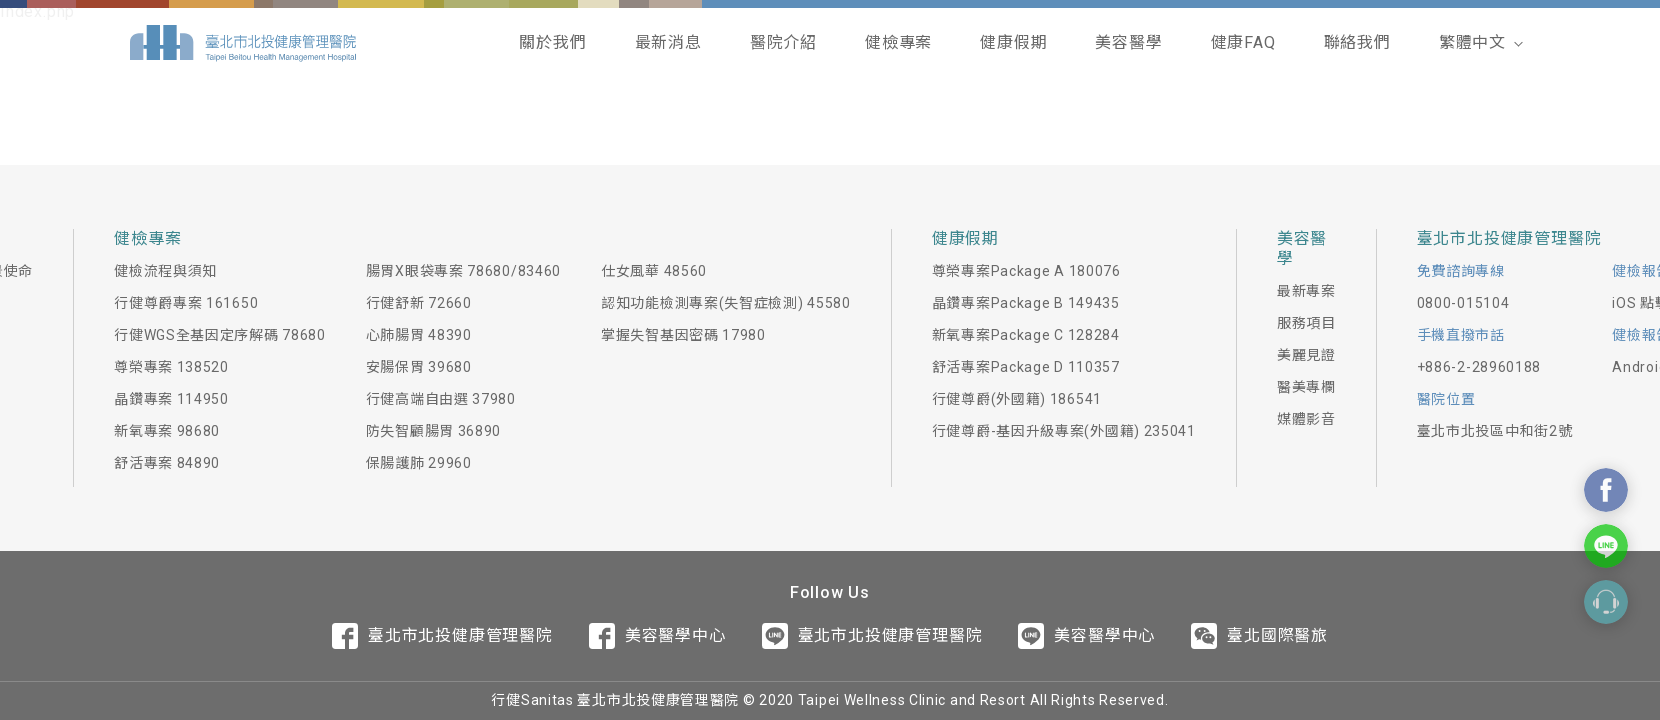 The height and width of the screenshot is (720, 1660). I want to click on 關於我們, so click(552, 42).